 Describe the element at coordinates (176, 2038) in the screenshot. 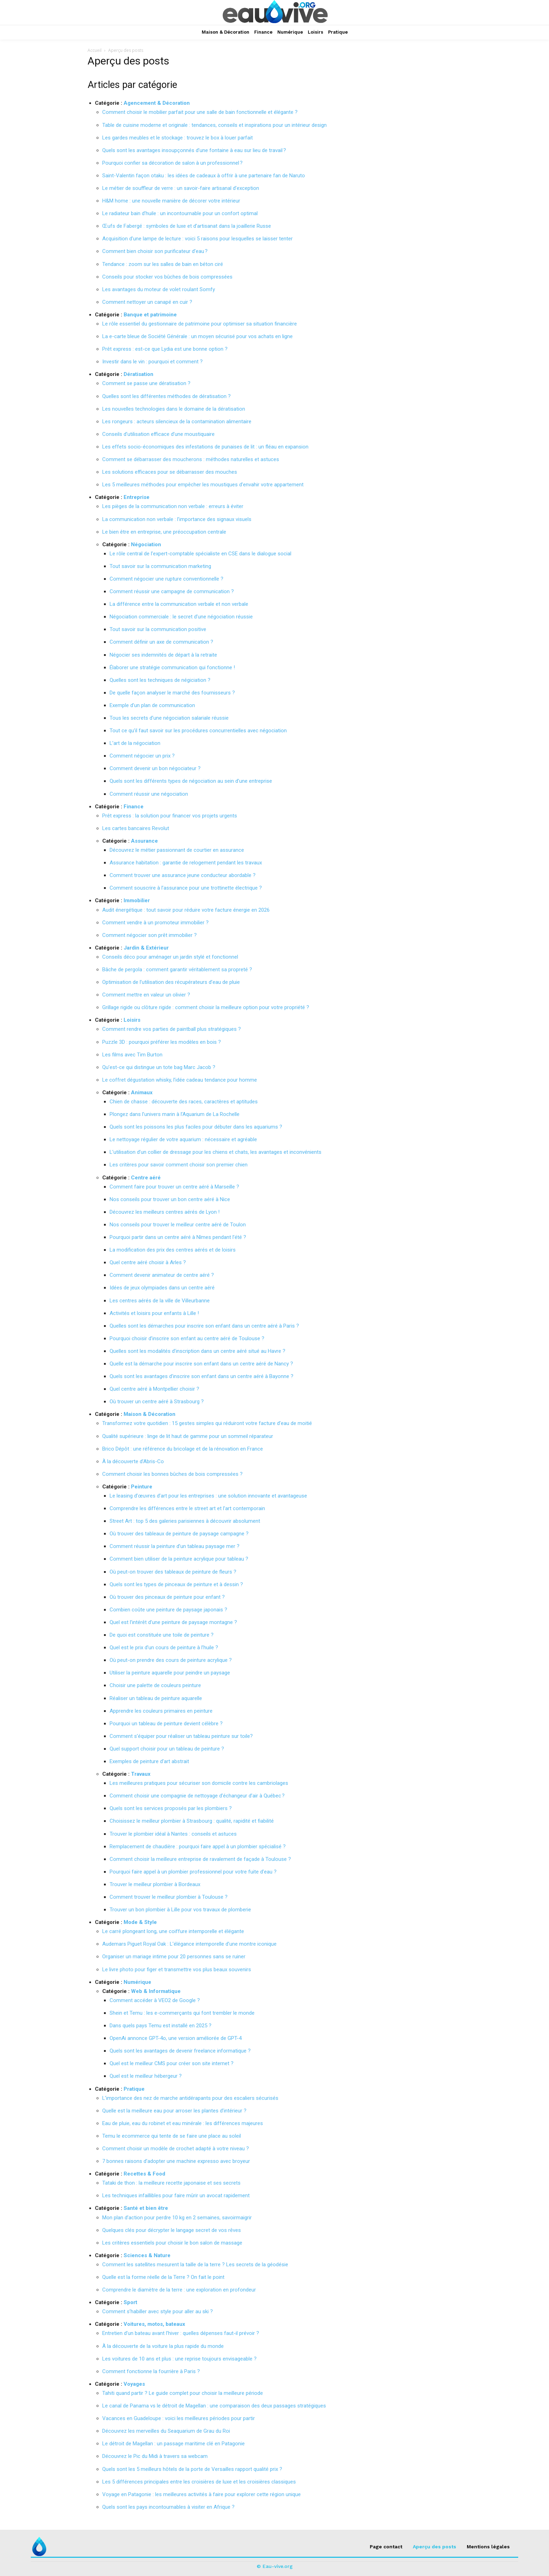

I see `OpenAi annonce GPT-4o, une version améliorée de GPT-4` at that location.